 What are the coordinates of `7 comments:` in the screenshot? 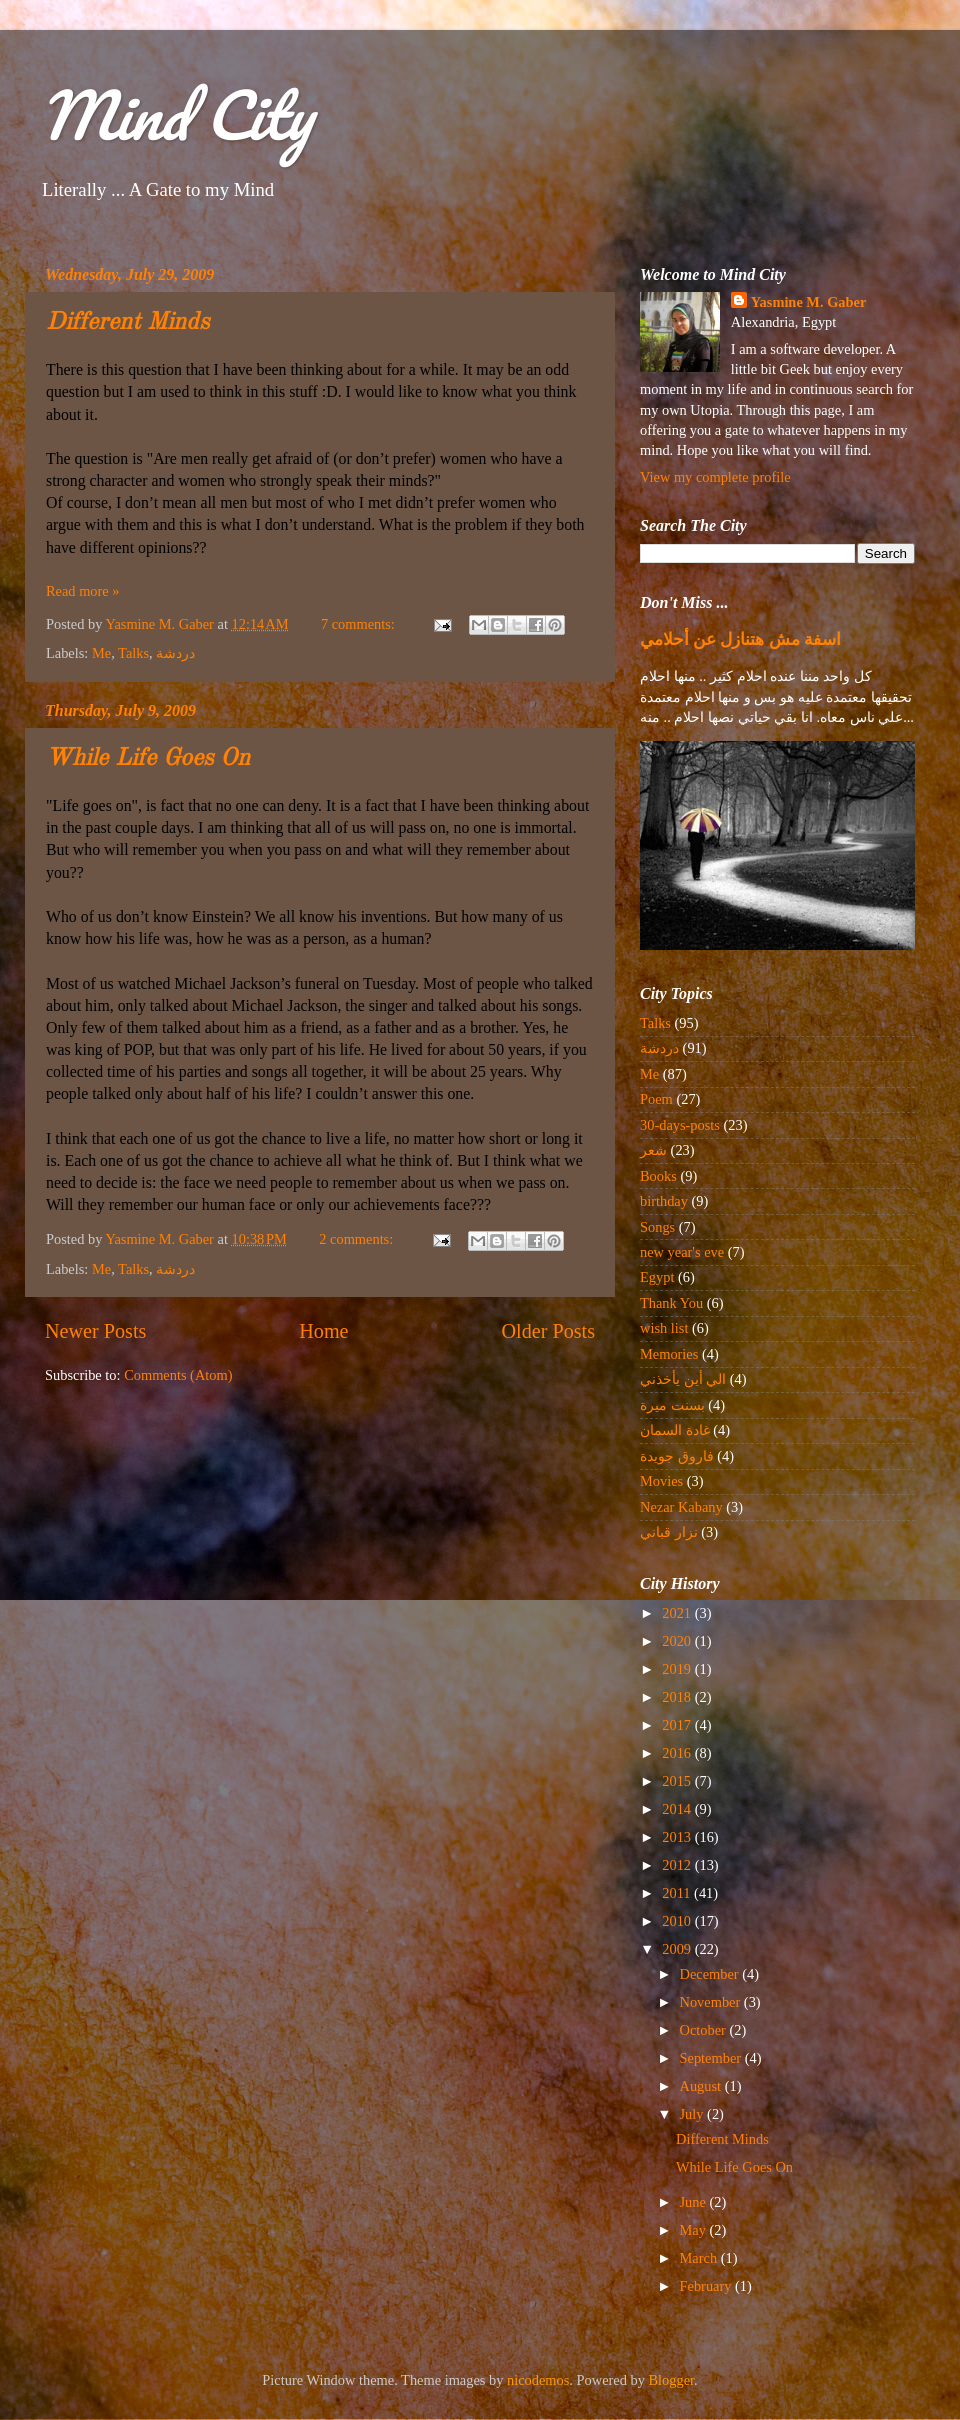 It's located at (360, 624).